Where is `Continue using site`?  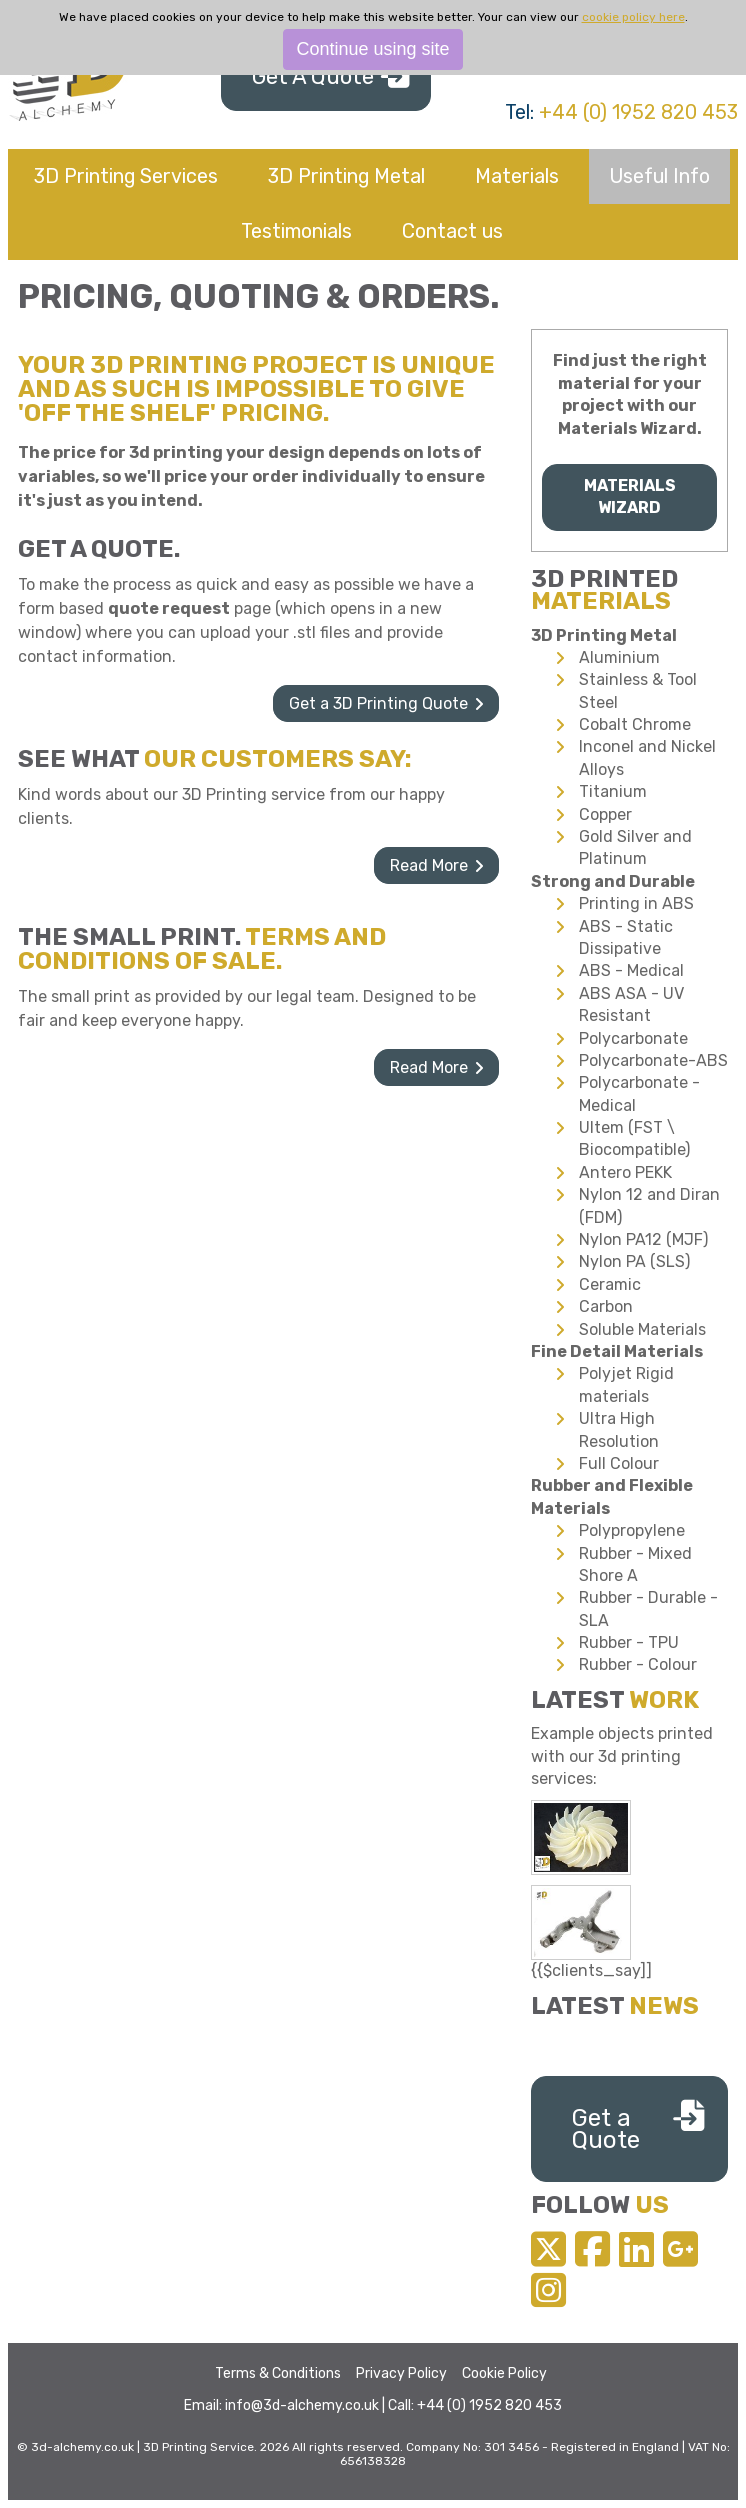
Continue using site is located at coordinates (372, 49).